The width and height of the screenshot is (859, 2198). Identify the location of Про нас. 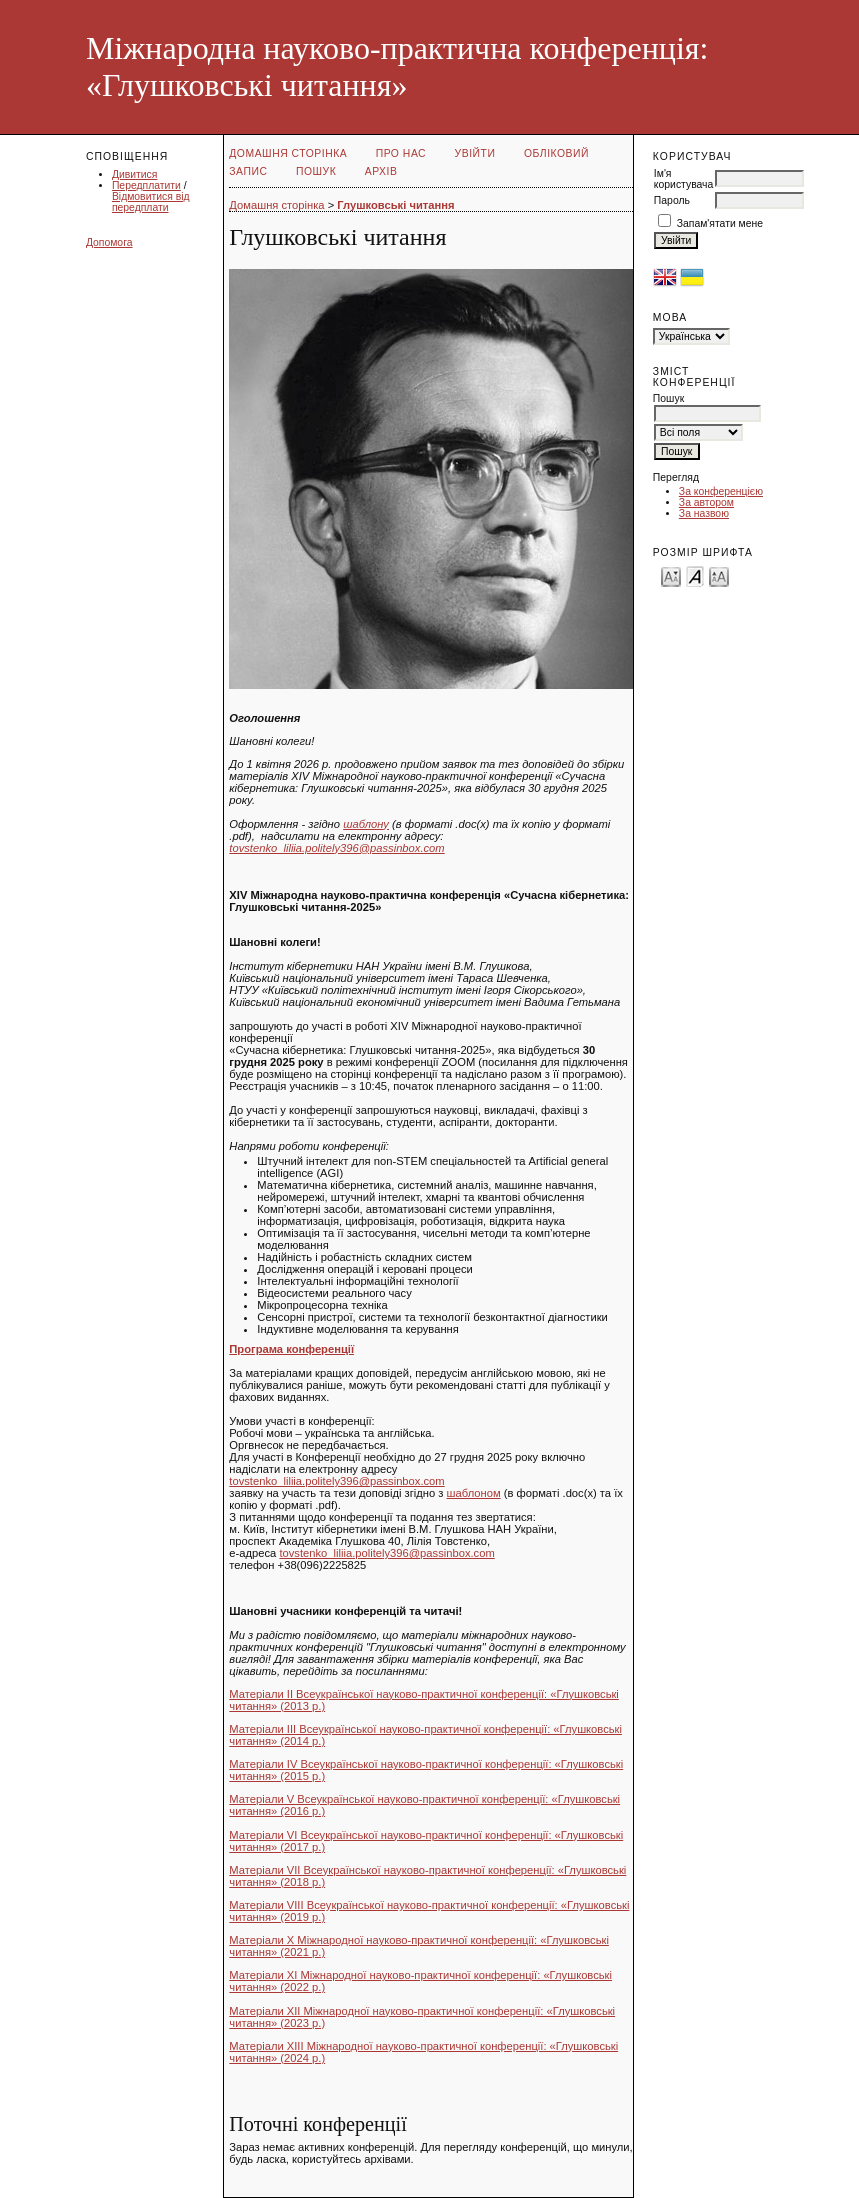
(401, 153).